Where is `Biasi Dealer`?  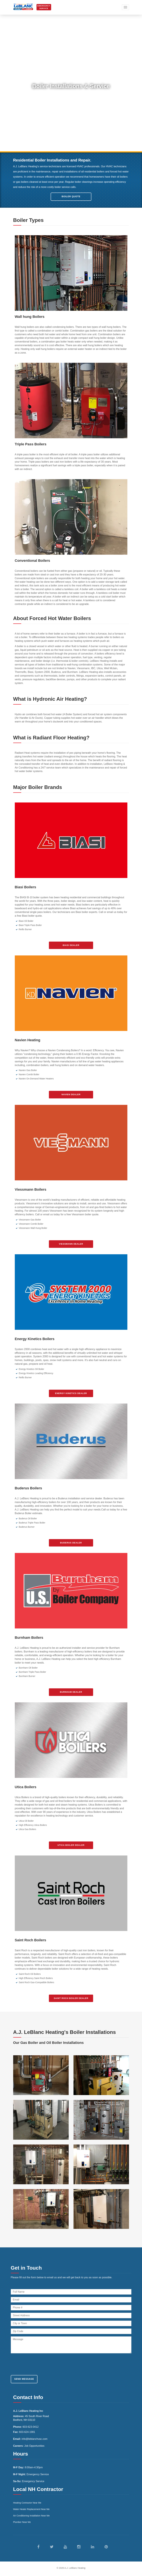
Biasi Dealer is located at coordinates (71, 945).